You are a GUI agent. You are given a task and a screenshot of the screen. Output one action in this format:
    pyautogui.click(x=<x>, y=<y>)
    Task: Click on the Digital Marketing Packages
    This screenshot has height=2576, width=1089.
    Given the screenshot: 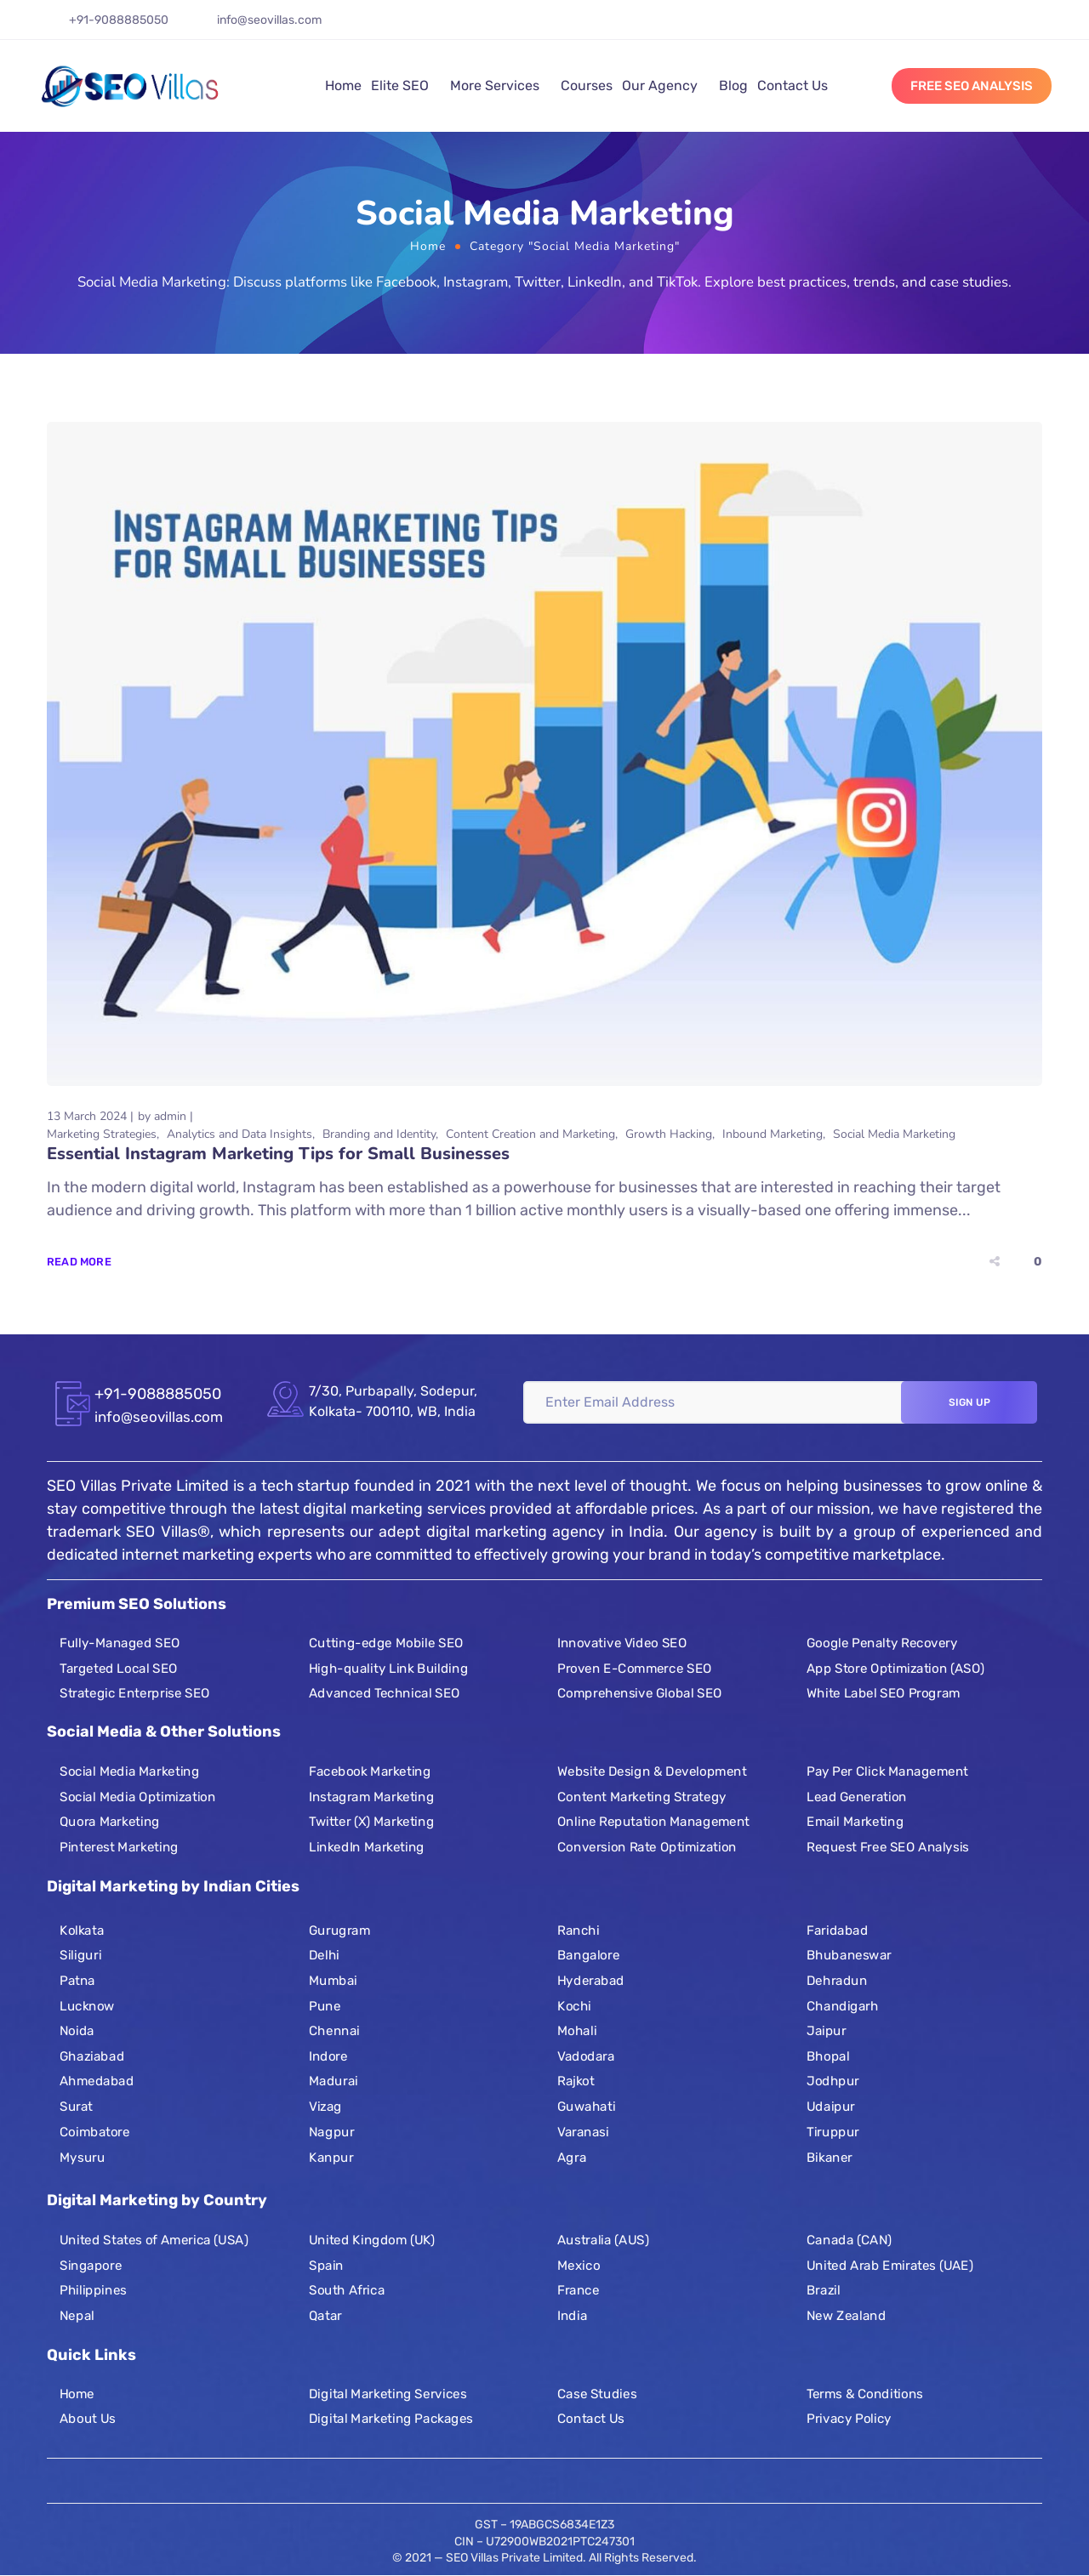 What is the action you would take?
    pyautogui.click(x=391, y=2418)
    